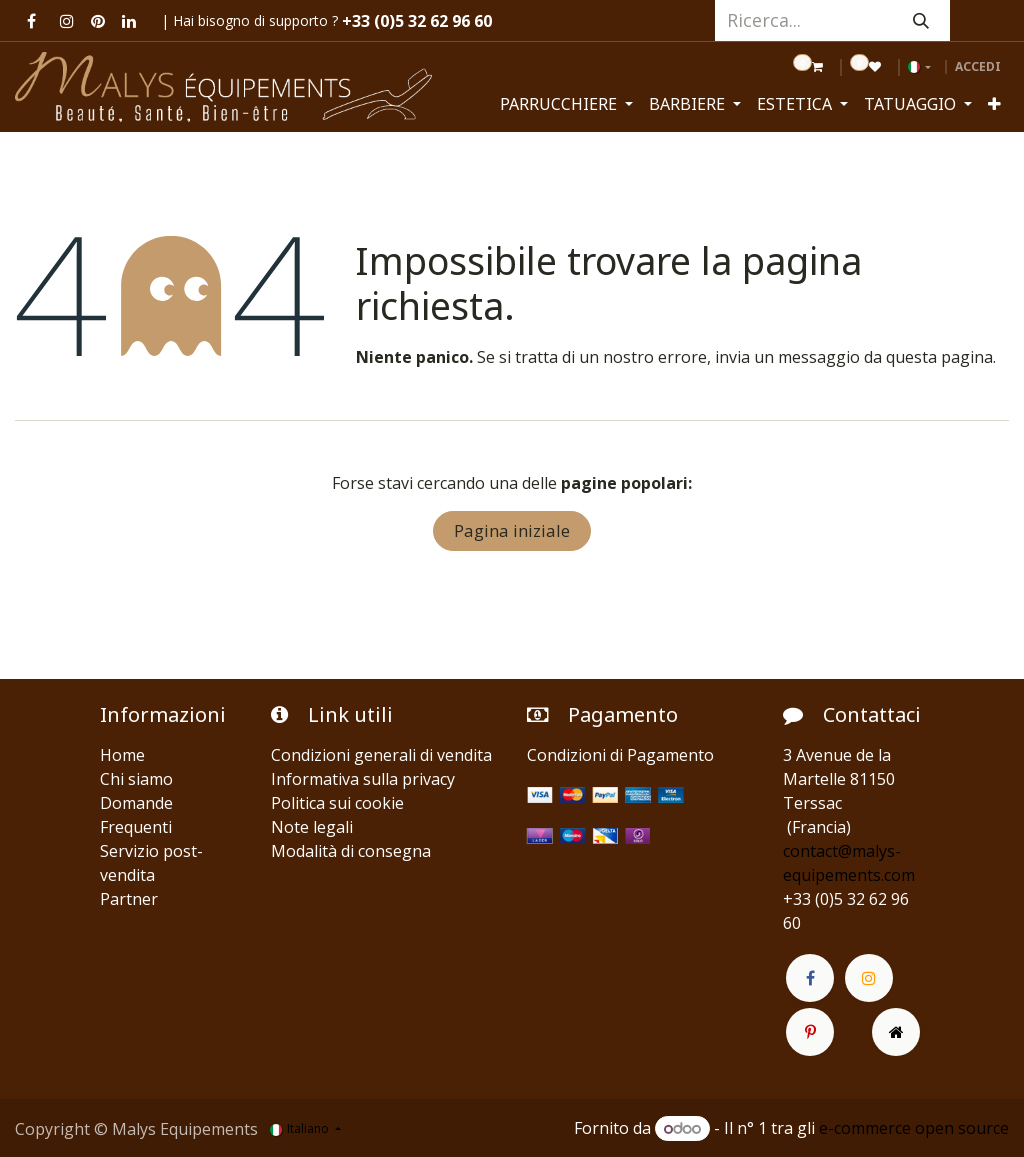 The image size is (1024, 1157). What do you see at coordinates (978, 66) in the screenshot?
I see `Accedi` at bounding box center [978, 66].